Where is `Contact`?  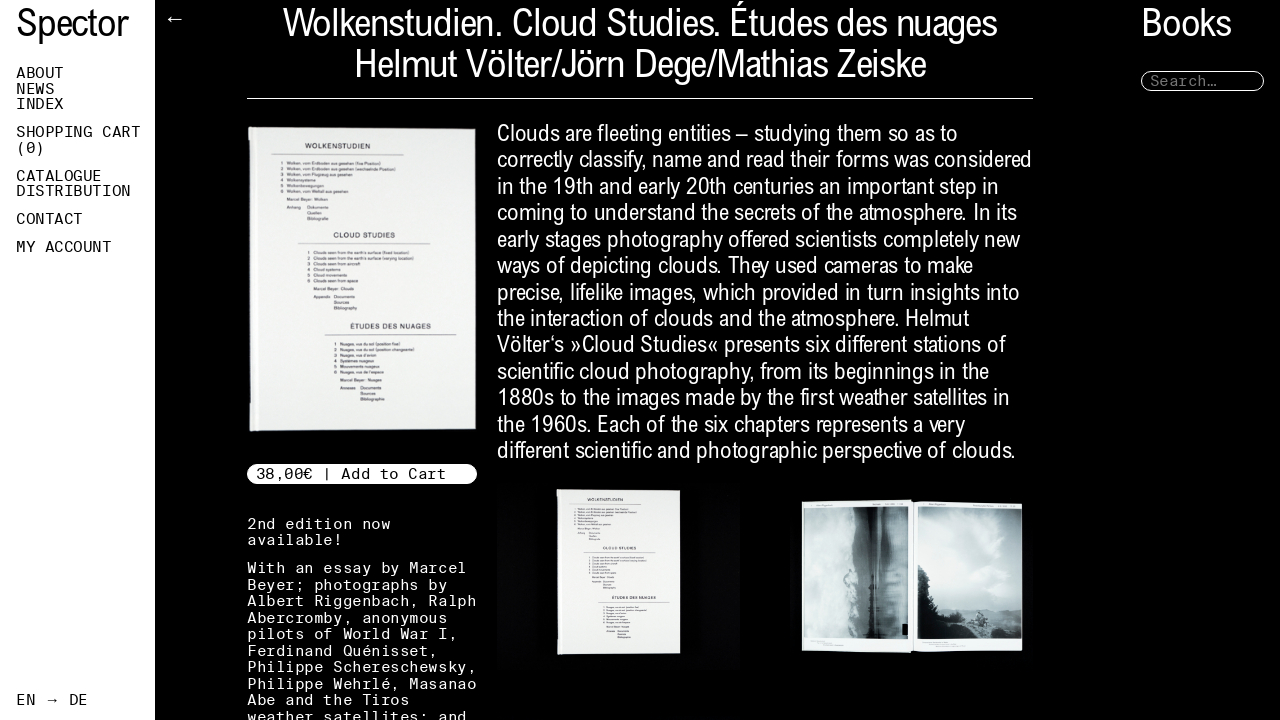
Contact is located at coordinates (49, 219).